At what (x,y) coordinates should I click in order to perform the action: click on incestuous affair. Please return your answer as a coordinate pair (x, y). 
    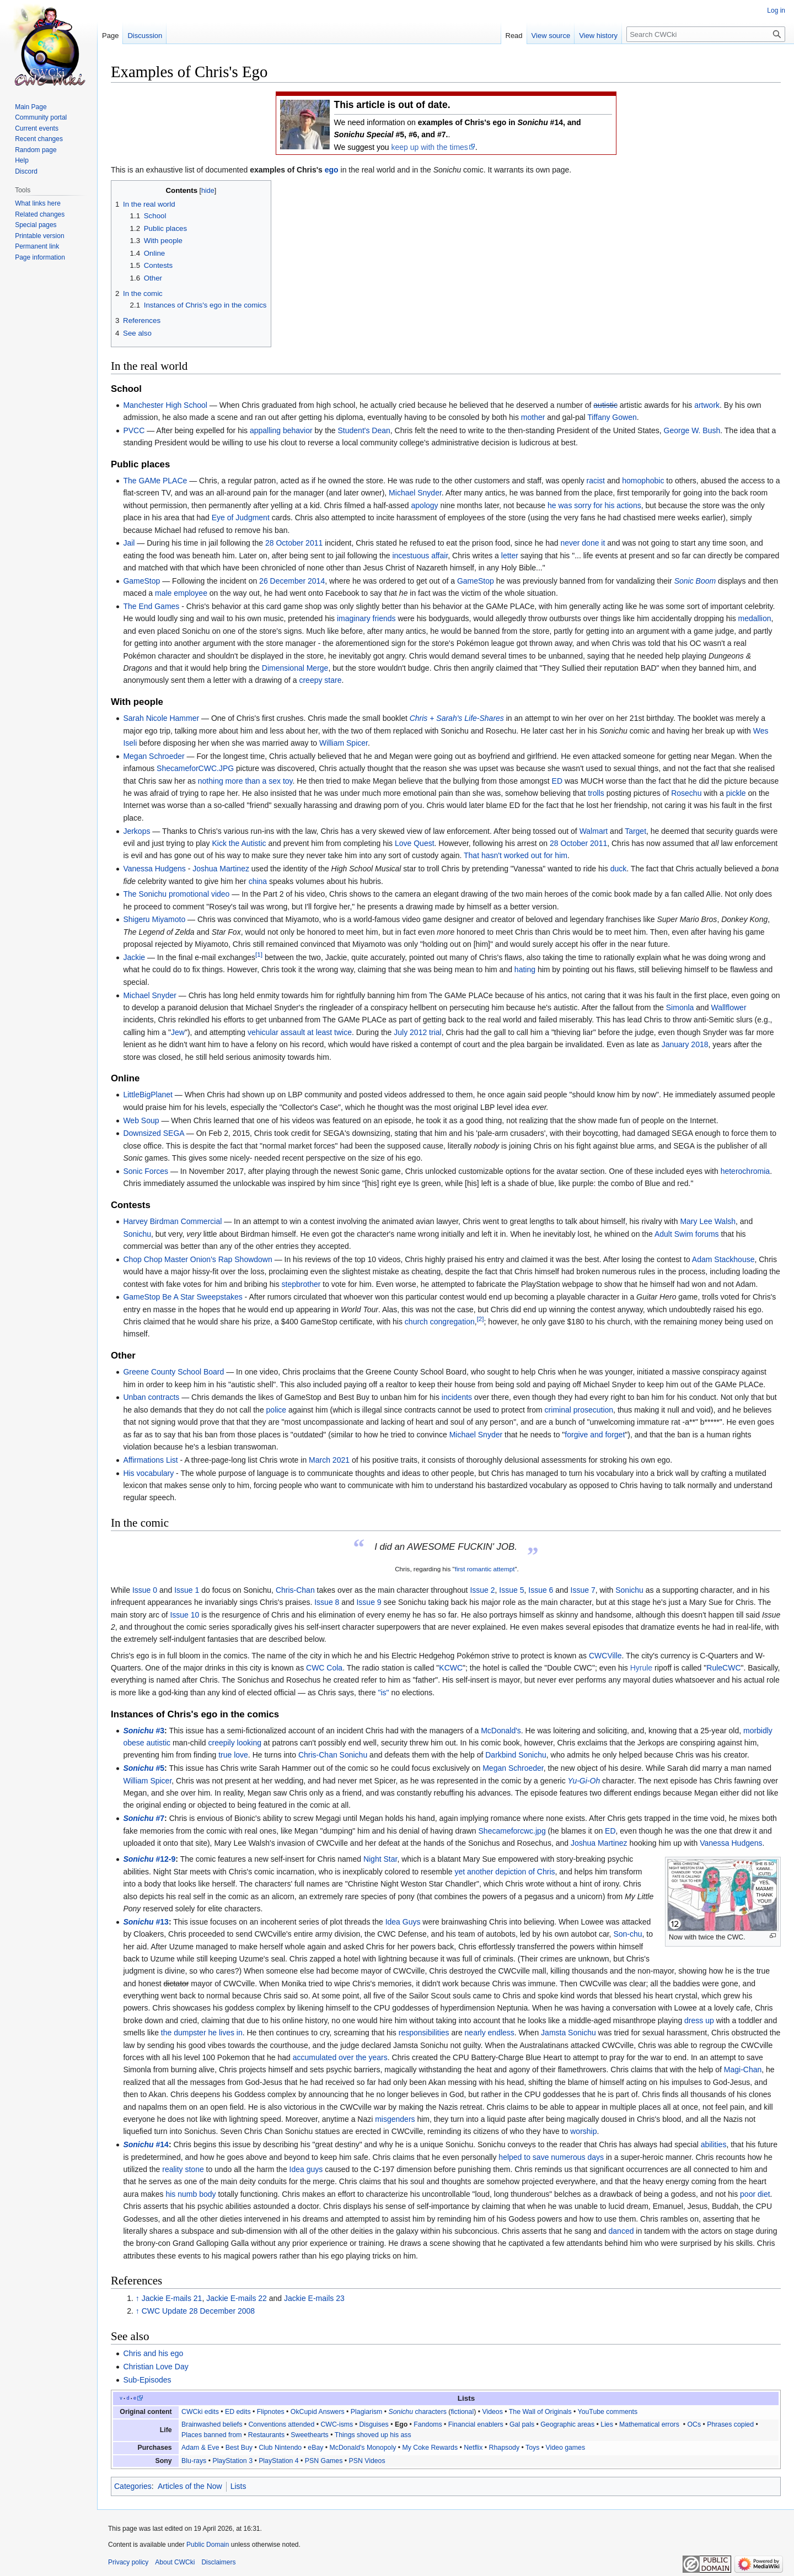
    Looking at the image, I should click on (420, 555).